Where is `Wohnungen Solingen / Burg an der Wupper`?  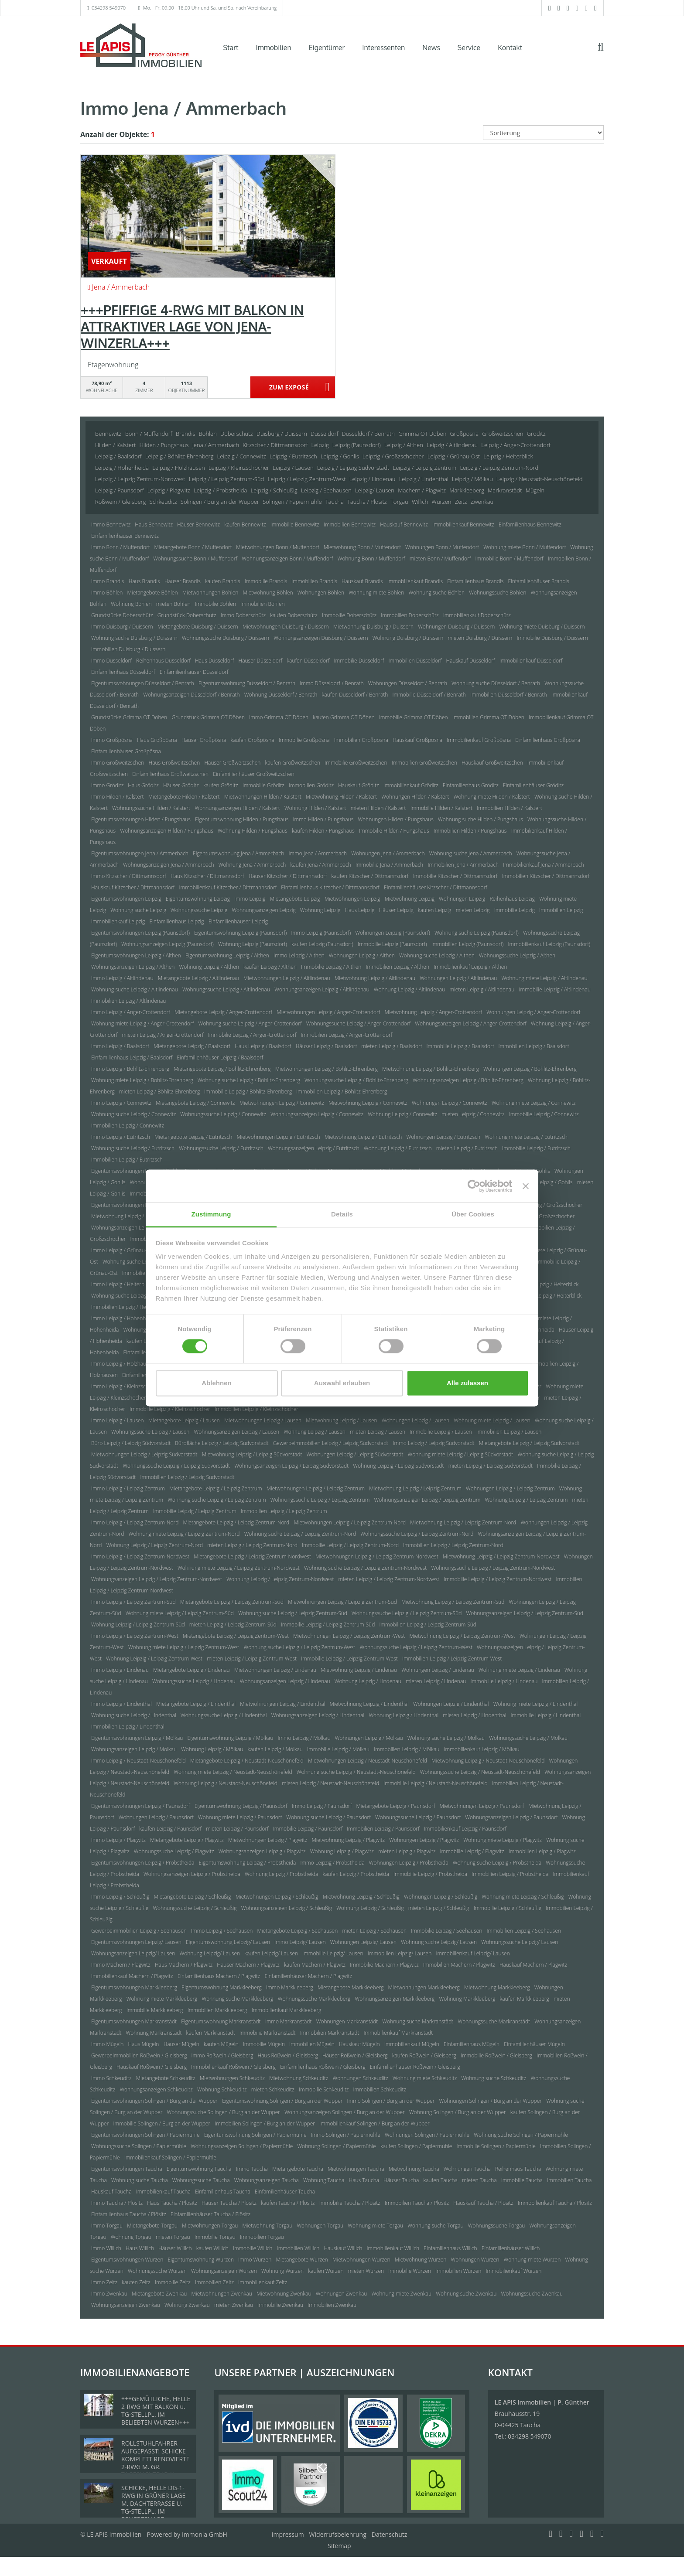 Wohnungen Solingen / Burg an der Wupper is located at coordinates (490, 2101).